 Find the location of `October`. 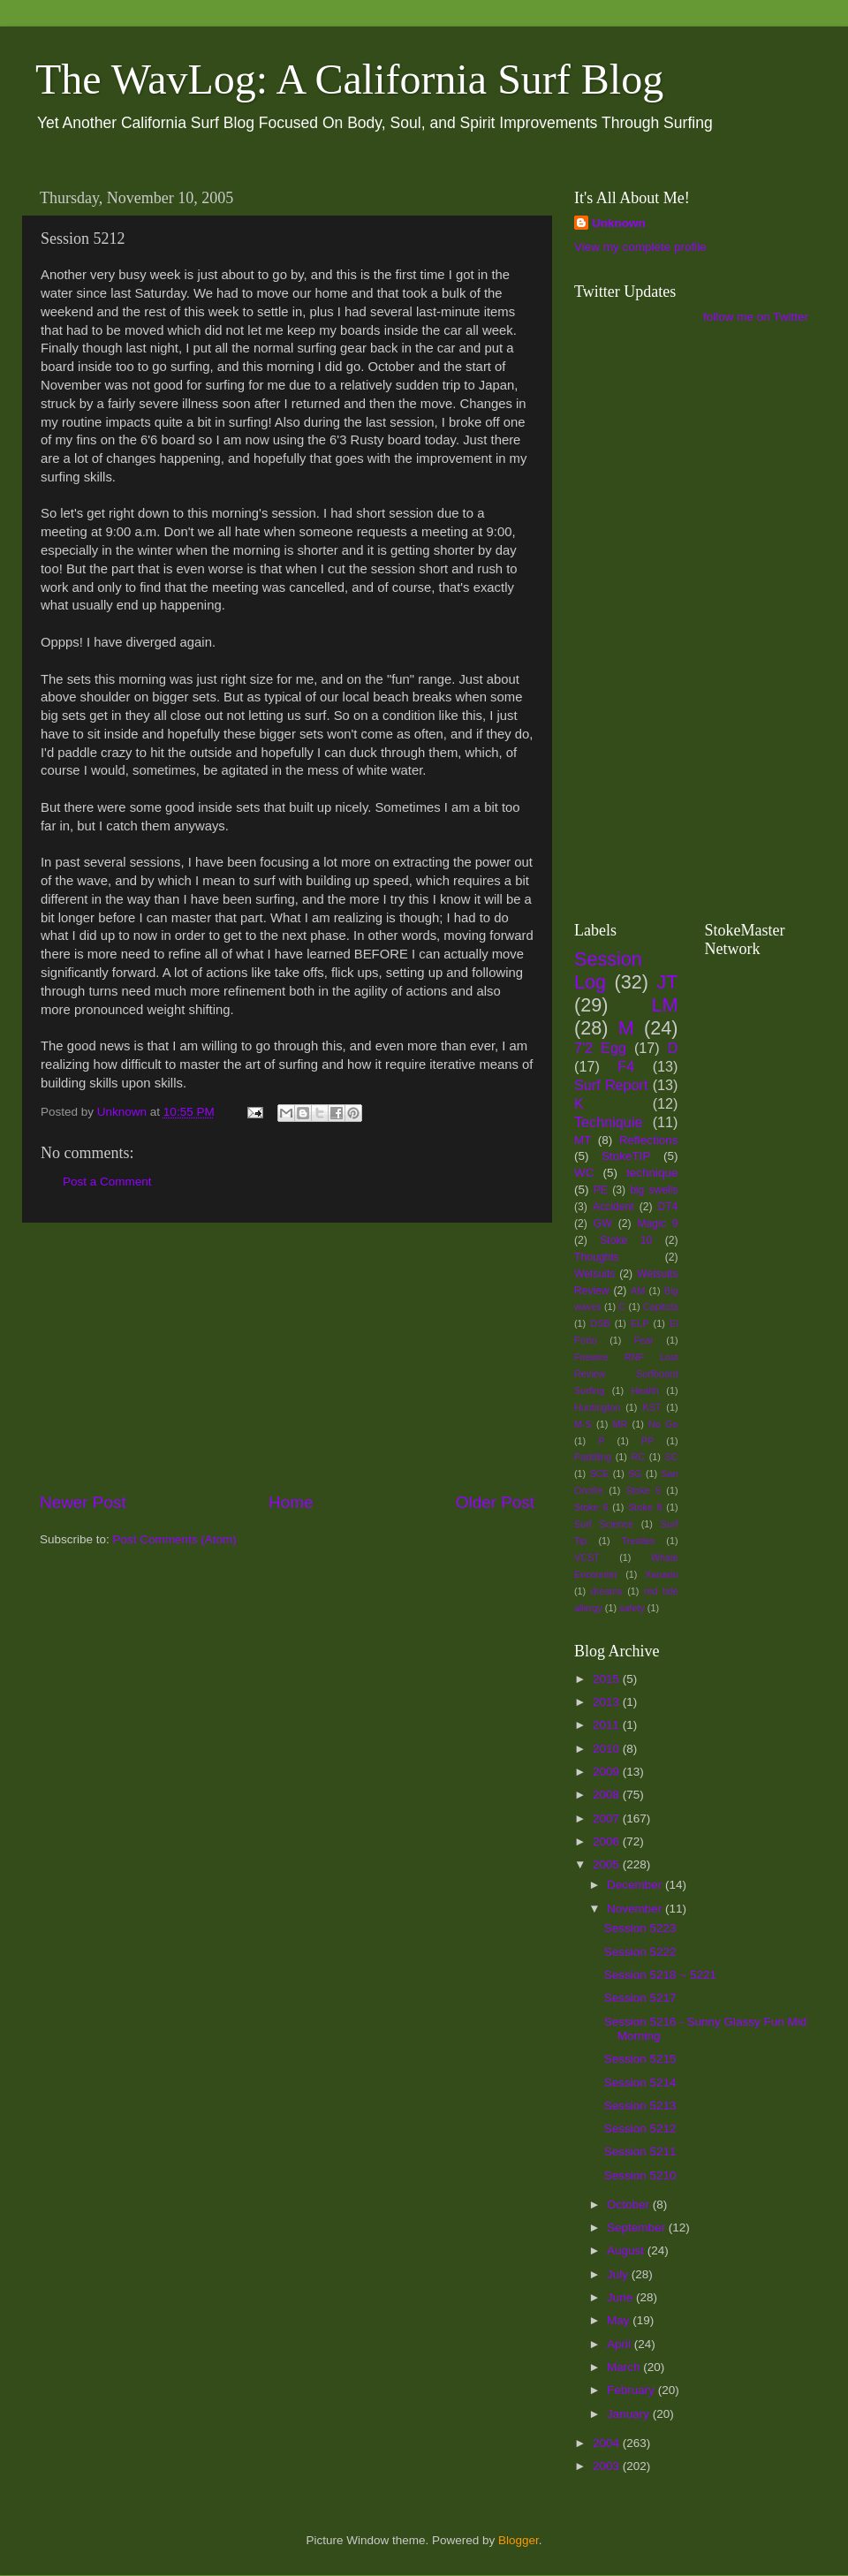

October is located at coordinates (630, 2204).